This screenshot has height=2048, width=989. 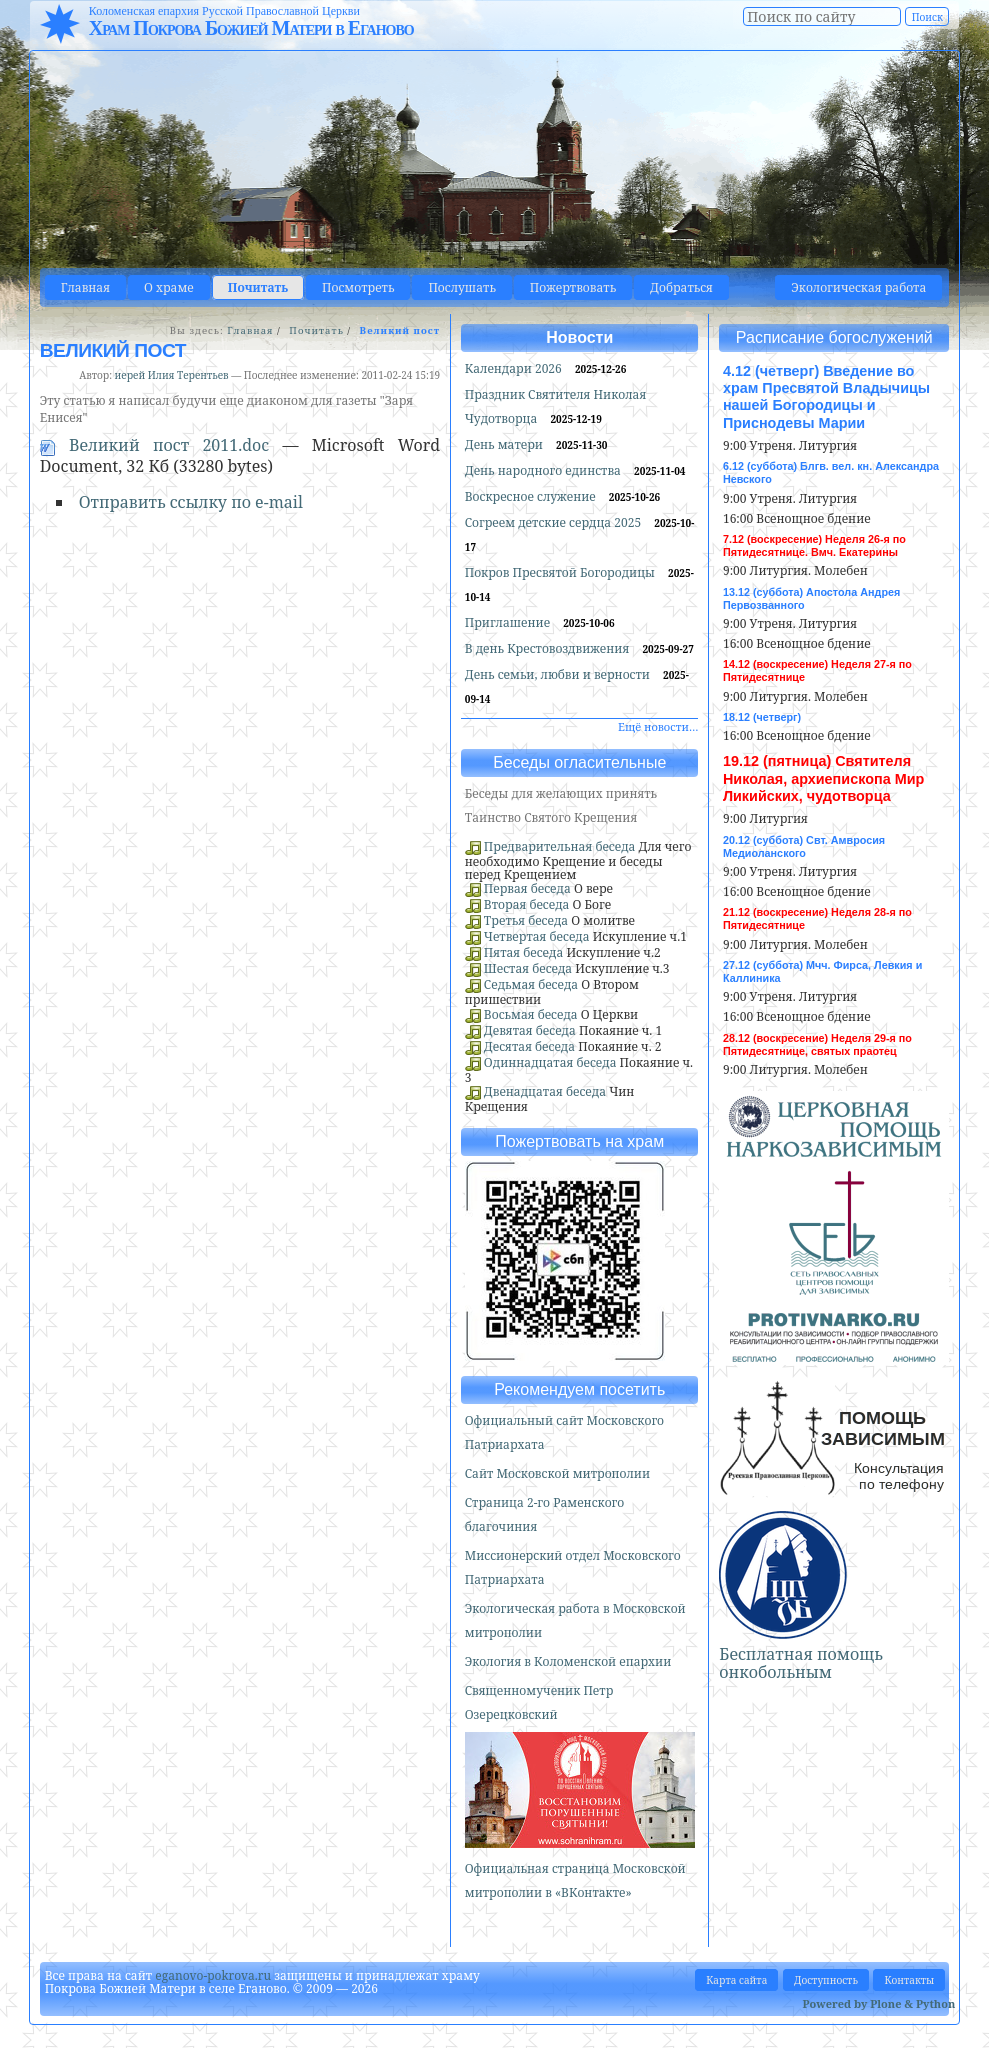 What do you see at coordinates (531, 1014) in the screenshot?
I see `Восьмая беседа` at bounding box center [531, 1014].